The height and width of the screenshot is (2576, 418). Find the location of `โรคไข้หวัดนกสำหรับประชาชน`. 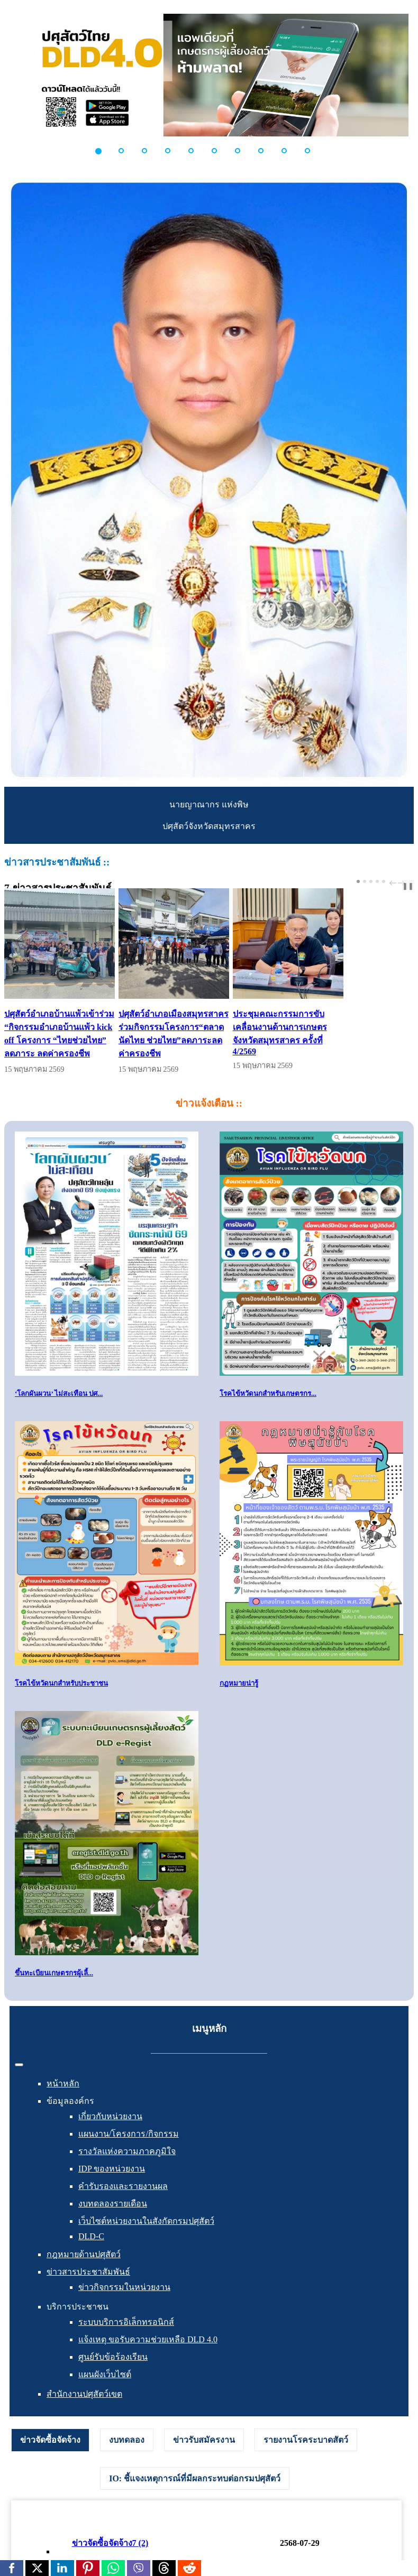

โรคไข้หวัดนกสำหรับประชาชน is located at coordinates (61, 1698).